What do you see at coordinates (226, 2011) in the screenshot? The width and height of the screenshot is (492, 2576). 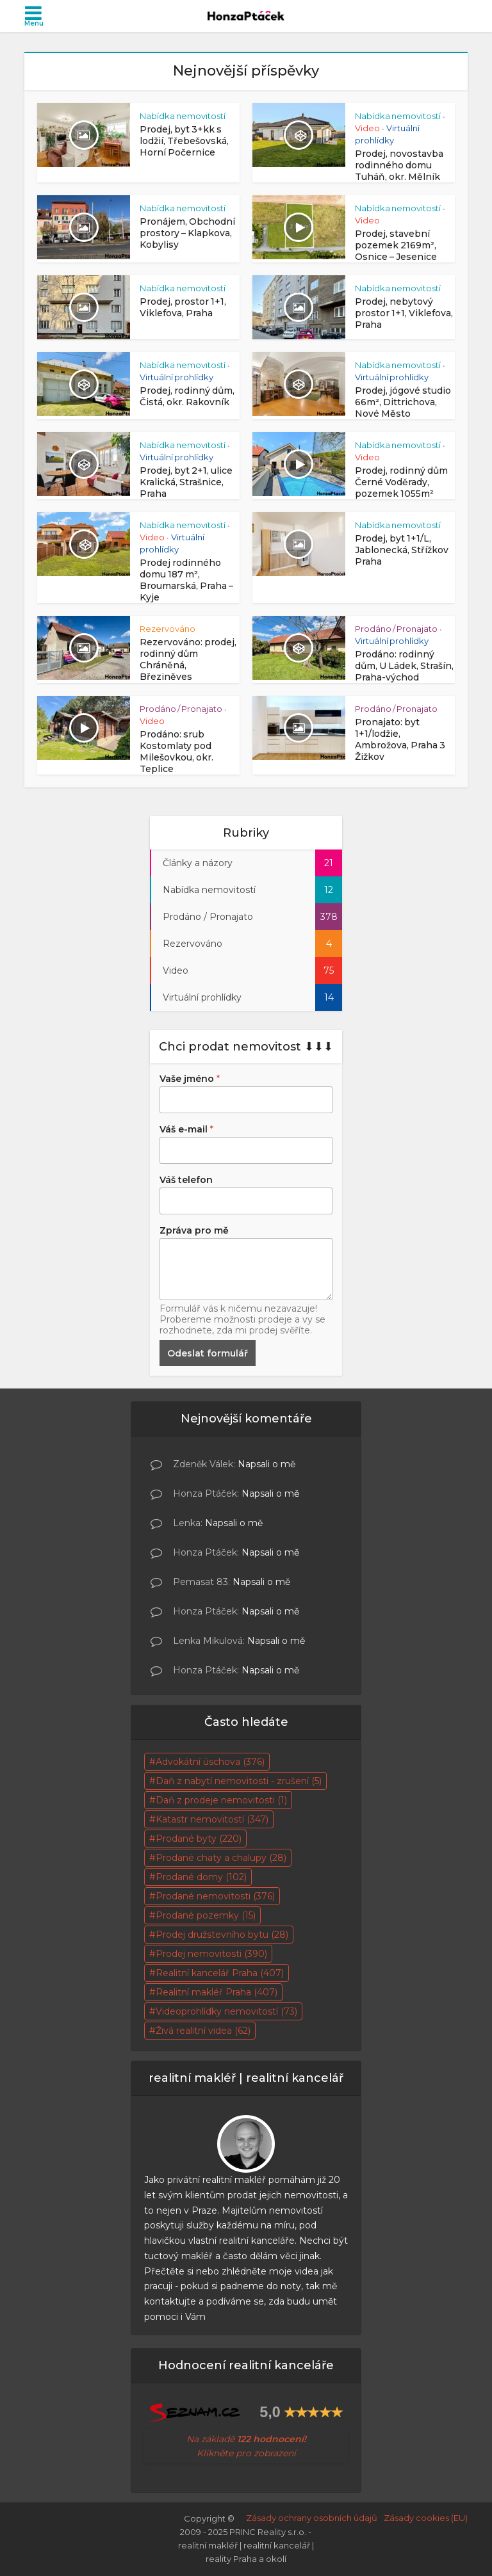 I see `Videoprohlídky nemovitostí [Videoprohlídky nemovitostí (73 položek)]` at bounding box center [226, 2011].